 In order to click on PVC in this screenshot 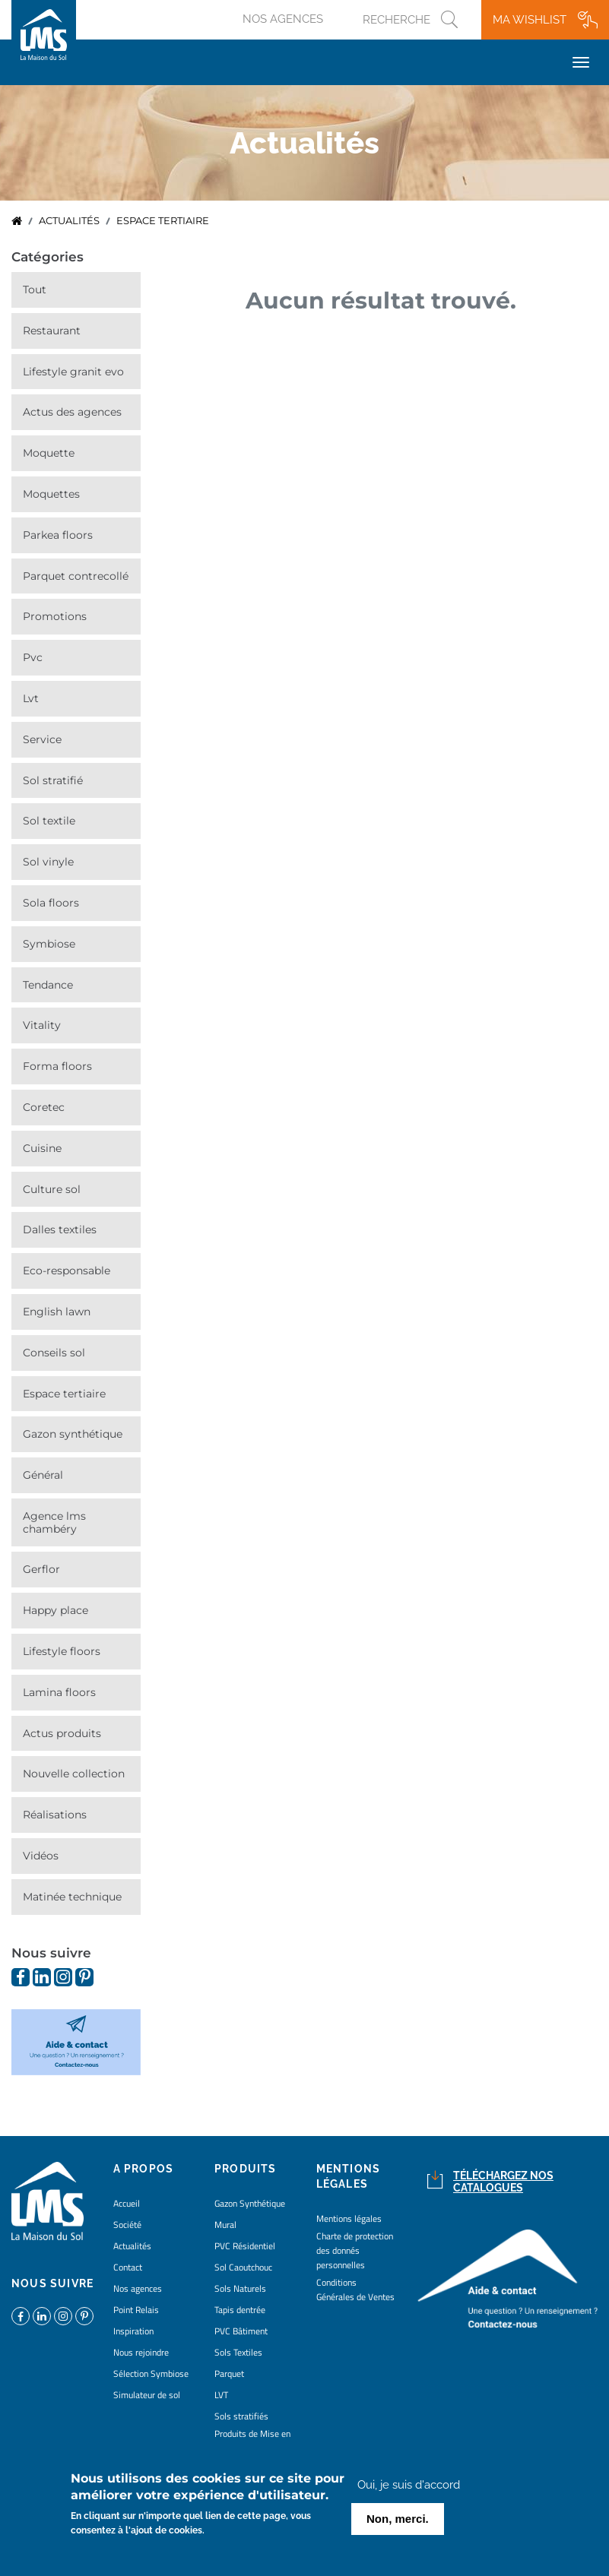, I will do `click(33, 657)`.